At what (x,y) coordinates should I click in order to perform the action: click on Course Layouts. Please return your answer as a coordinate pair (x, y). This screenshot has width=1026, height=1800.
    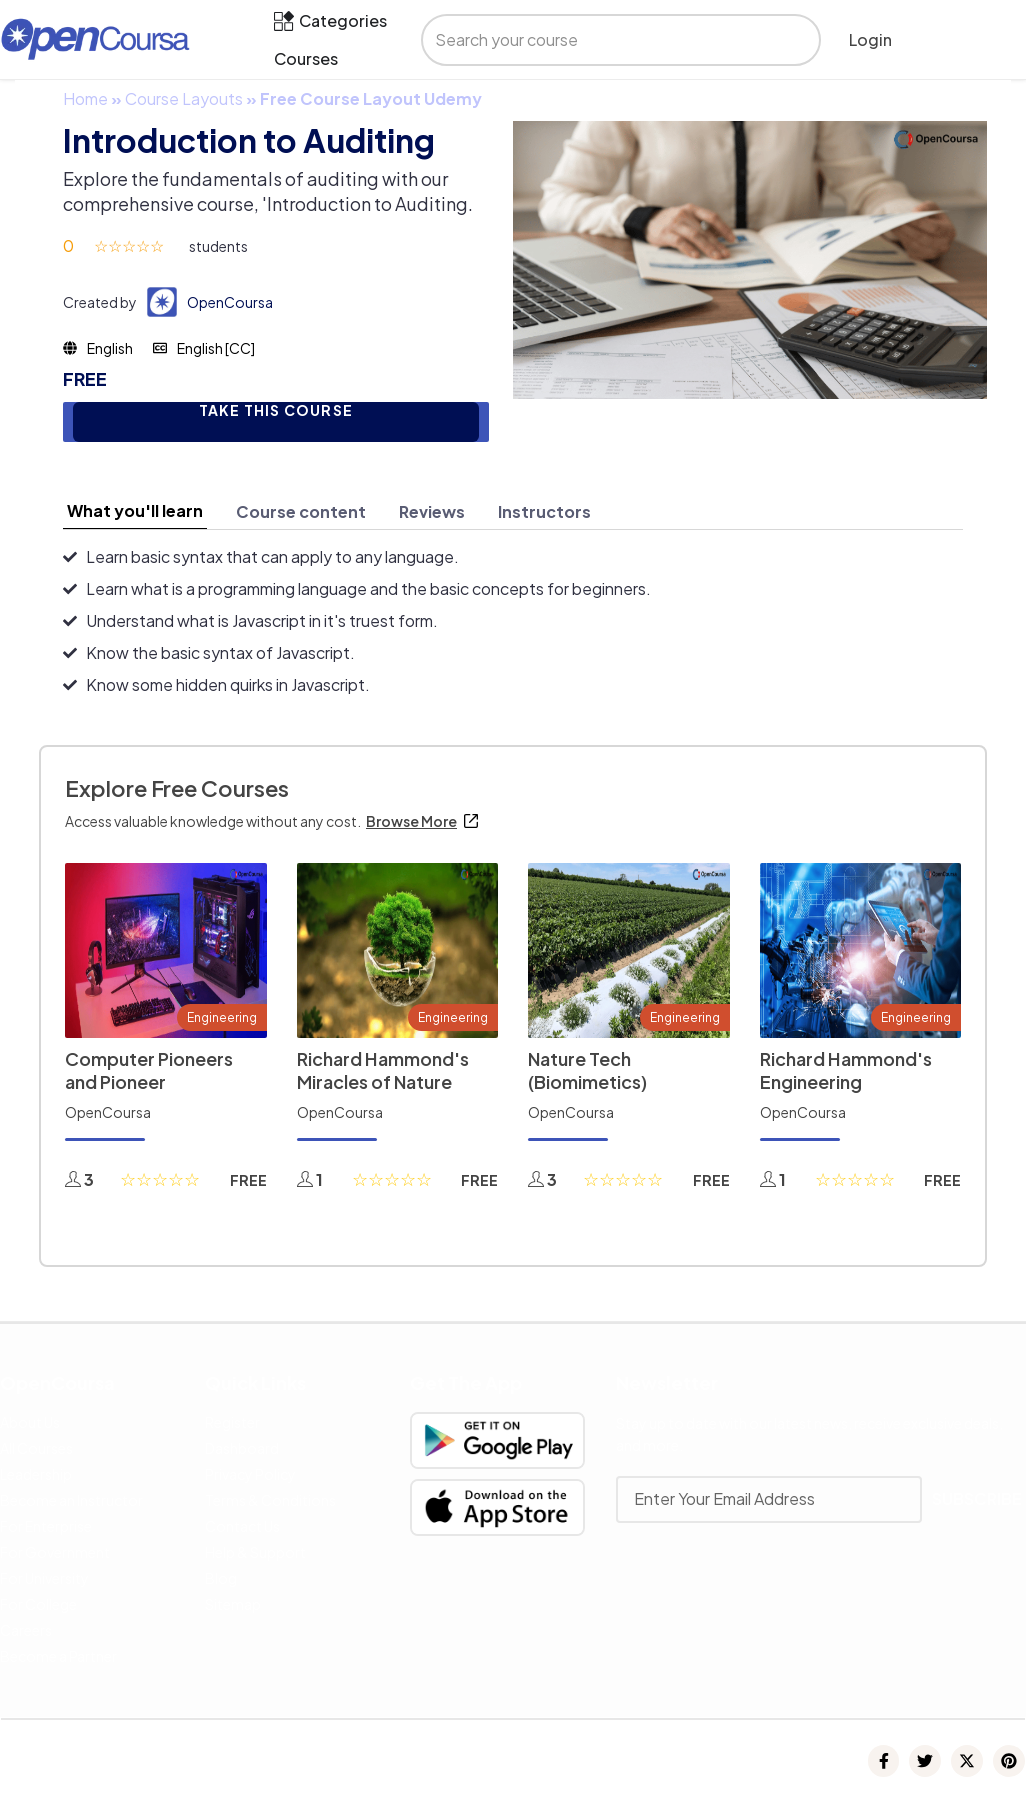
    Looking at the image, I should click on (184, 98).